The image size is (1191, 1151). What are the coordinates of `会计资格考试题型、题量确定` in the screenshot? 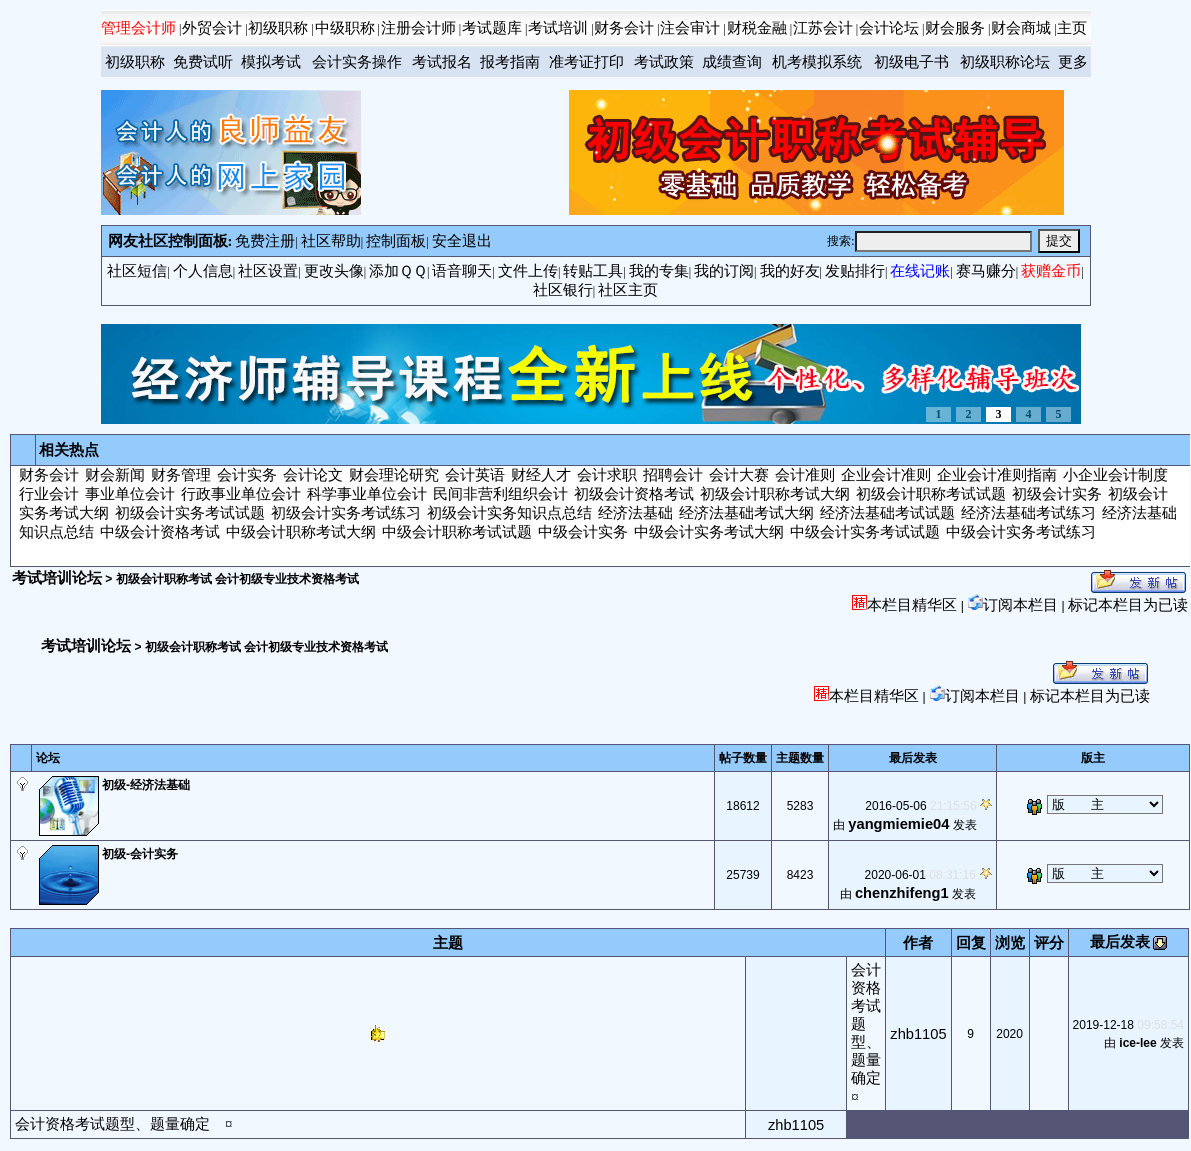 It's located at (112, 1124).